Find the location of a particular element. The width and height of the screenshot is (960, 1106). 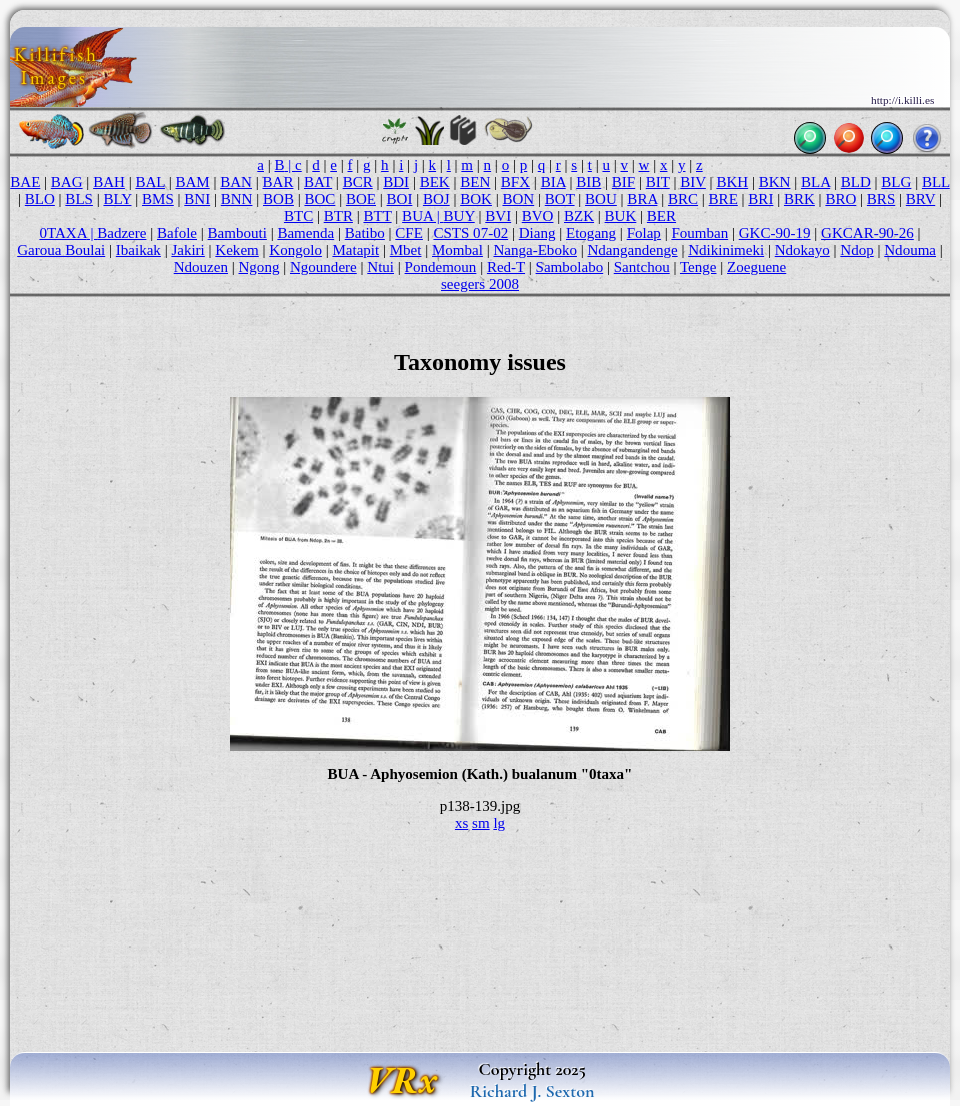

BFX is located at coordinates (515, 182).